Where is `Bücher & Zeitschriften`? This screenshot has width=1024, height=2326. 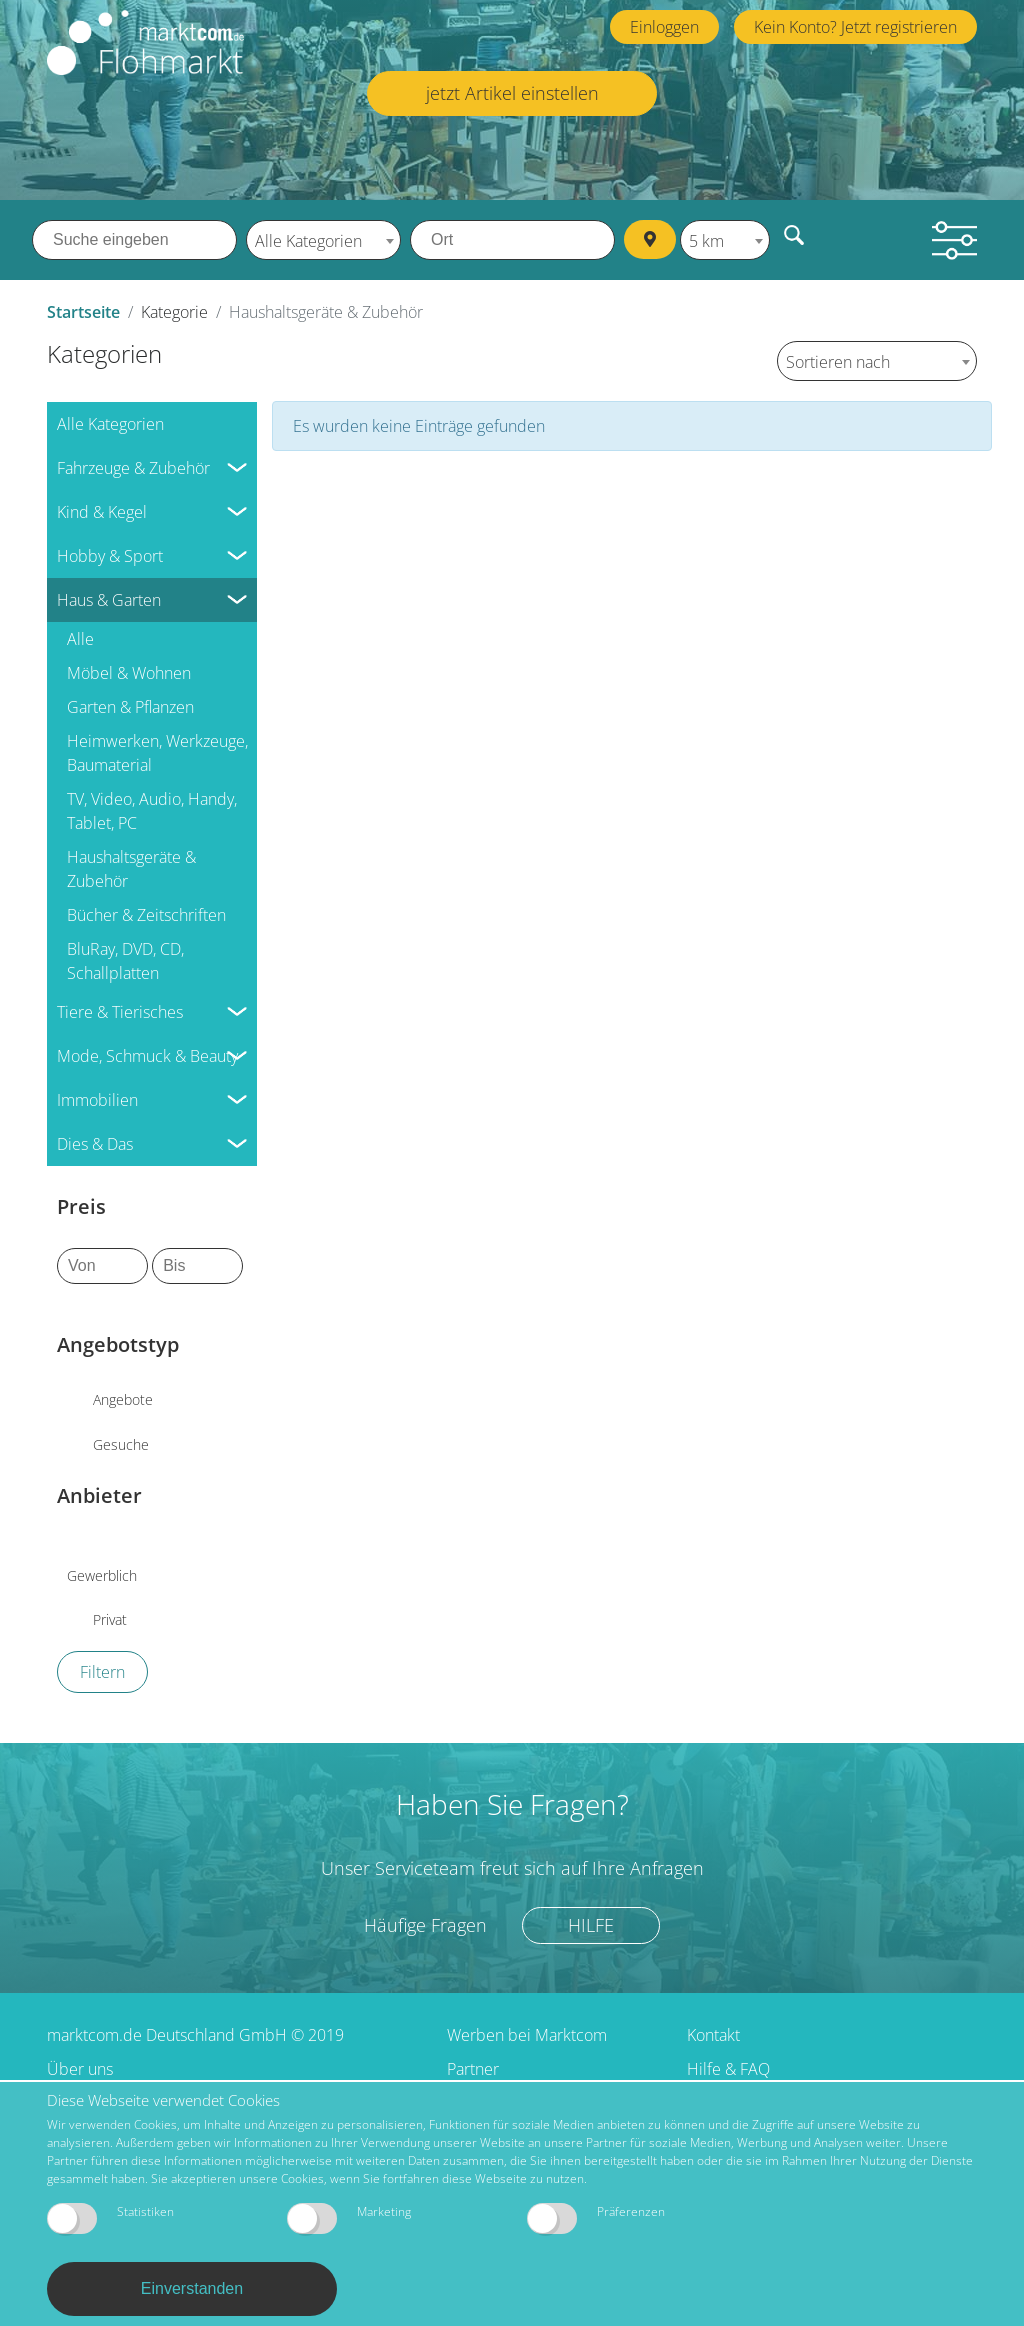
Bücher & Zeitschriften is located at coordinates (146, 914).